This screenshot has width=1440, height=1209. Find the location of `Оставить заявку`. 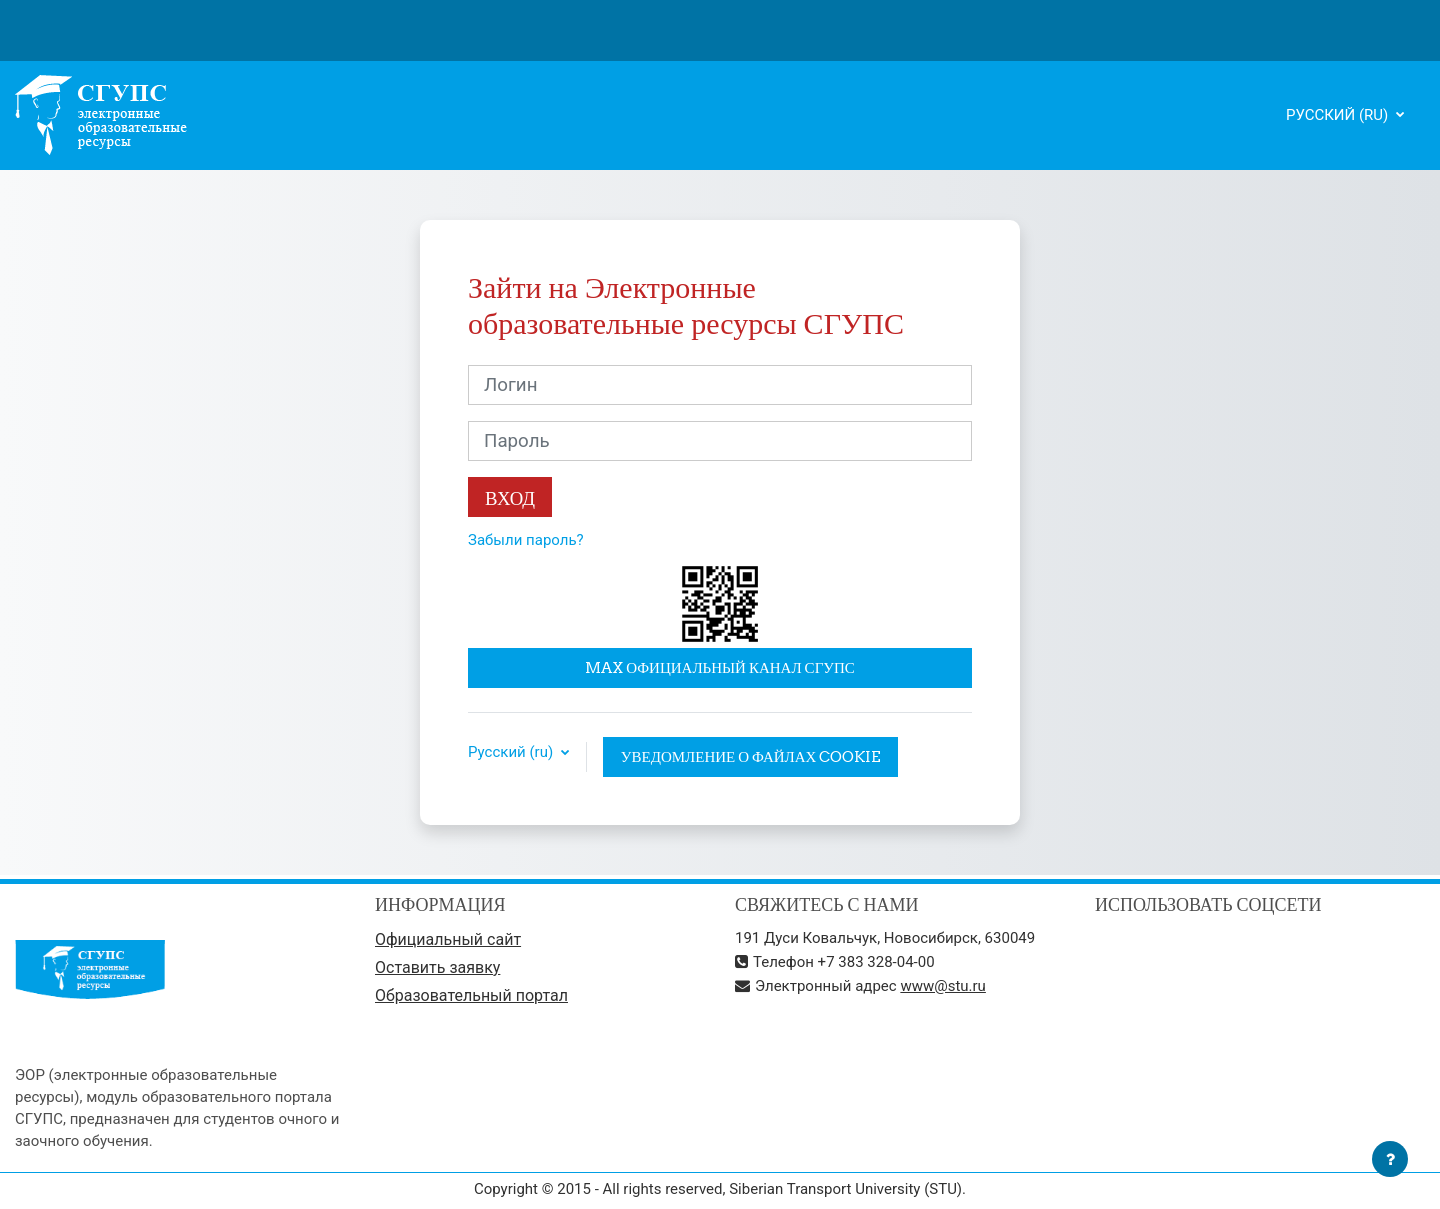

Оставить заявку is located at coordinates (437, 967).